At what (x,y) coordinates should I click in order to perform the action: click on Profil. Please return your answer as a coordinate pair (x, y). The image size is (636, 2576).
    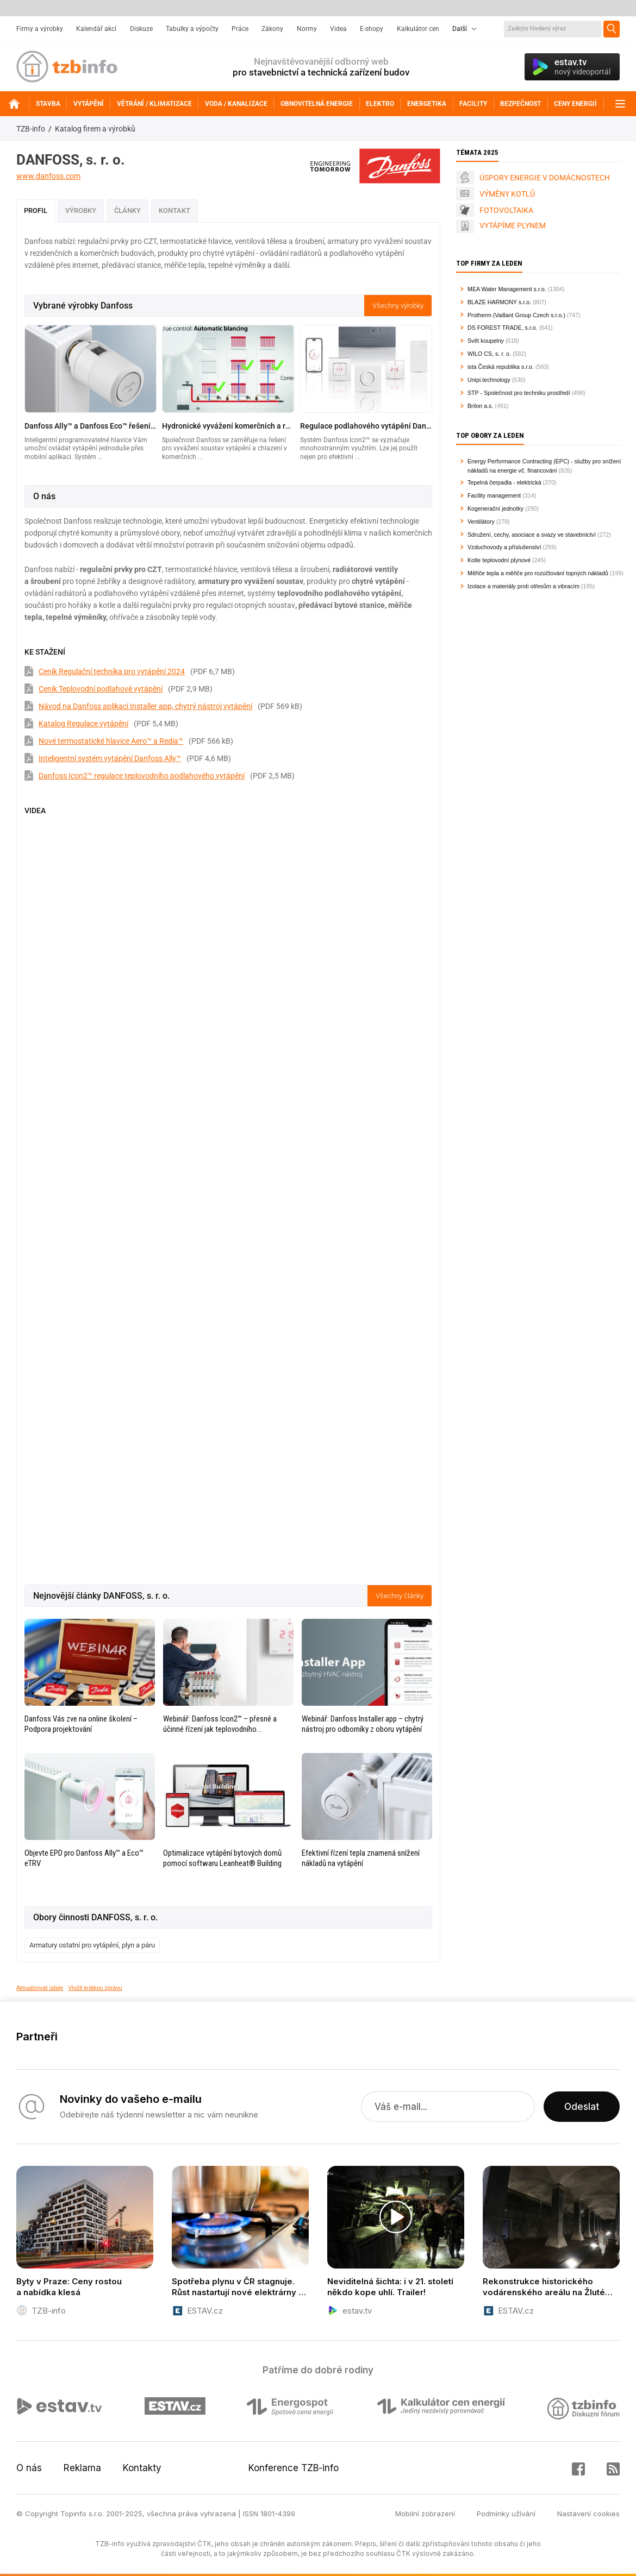
    Looking at the image, I should click on (35, 210).